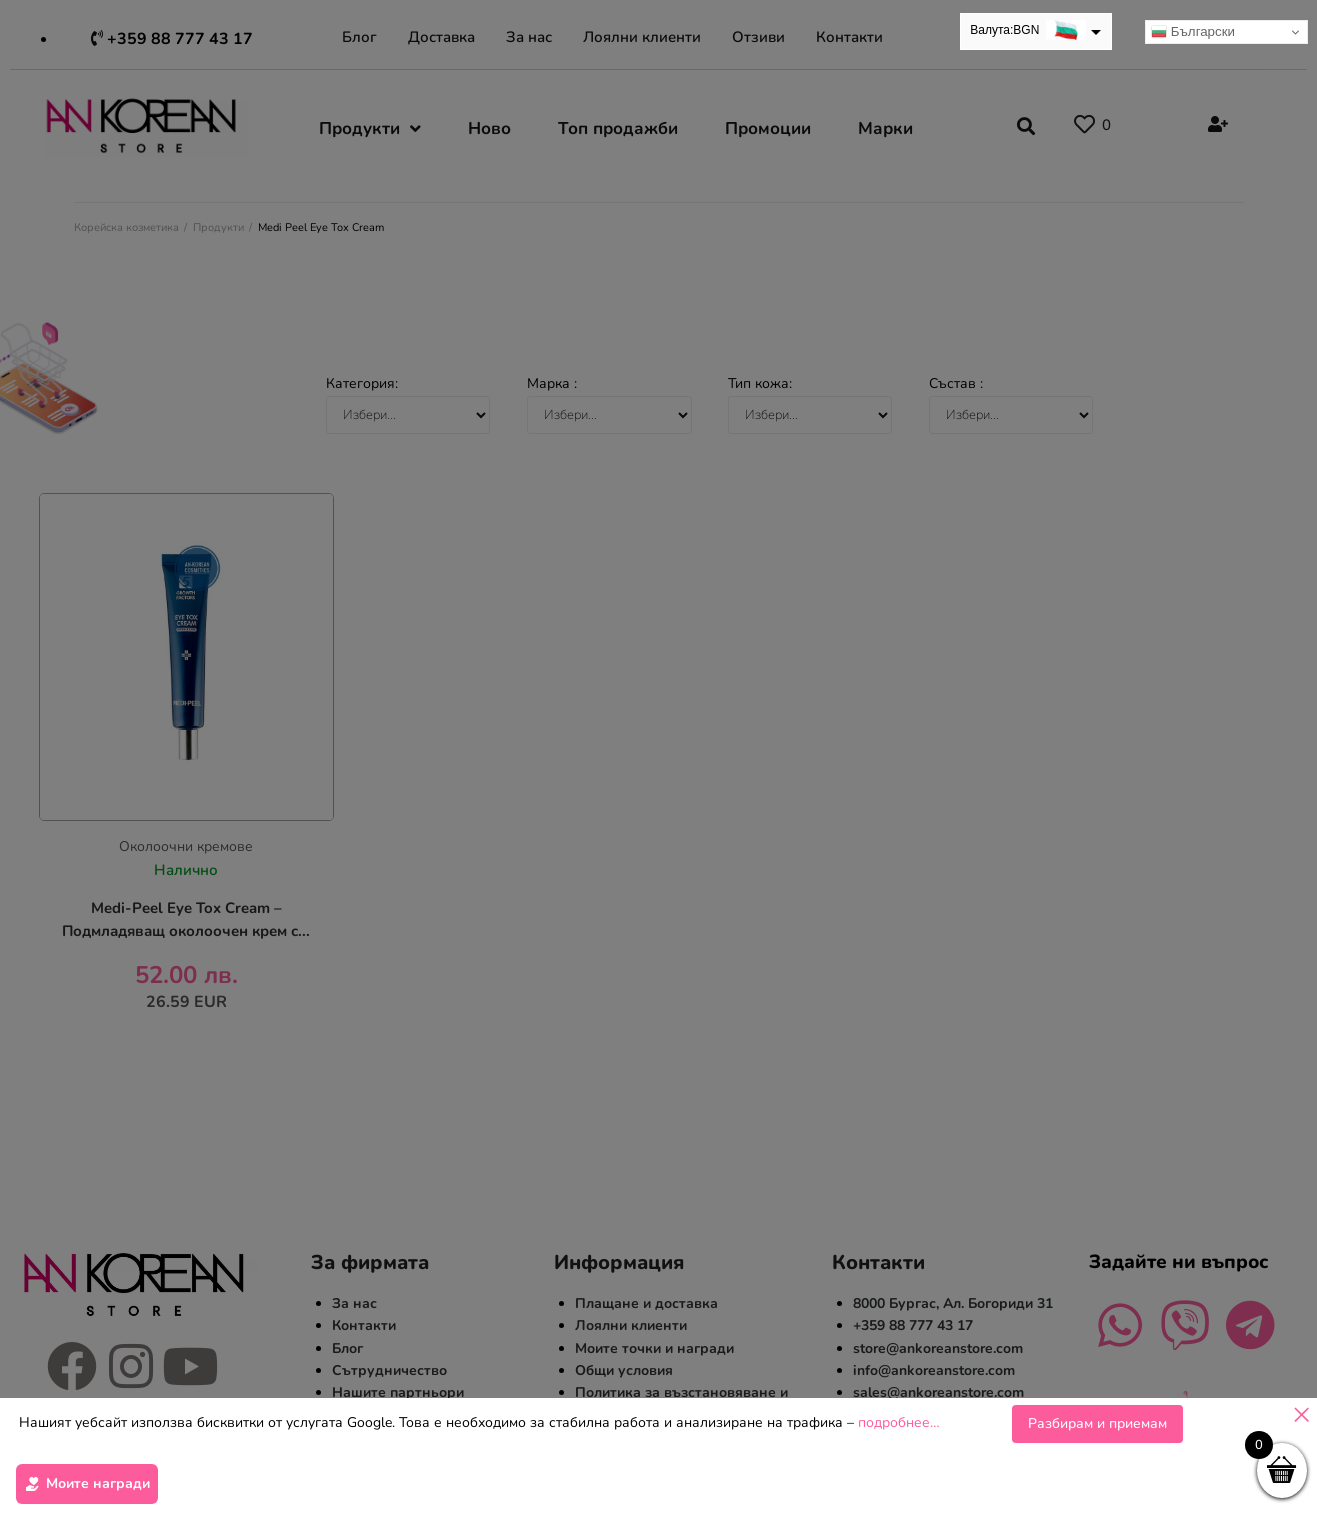  I want to click on Български, so click(1193, 32).